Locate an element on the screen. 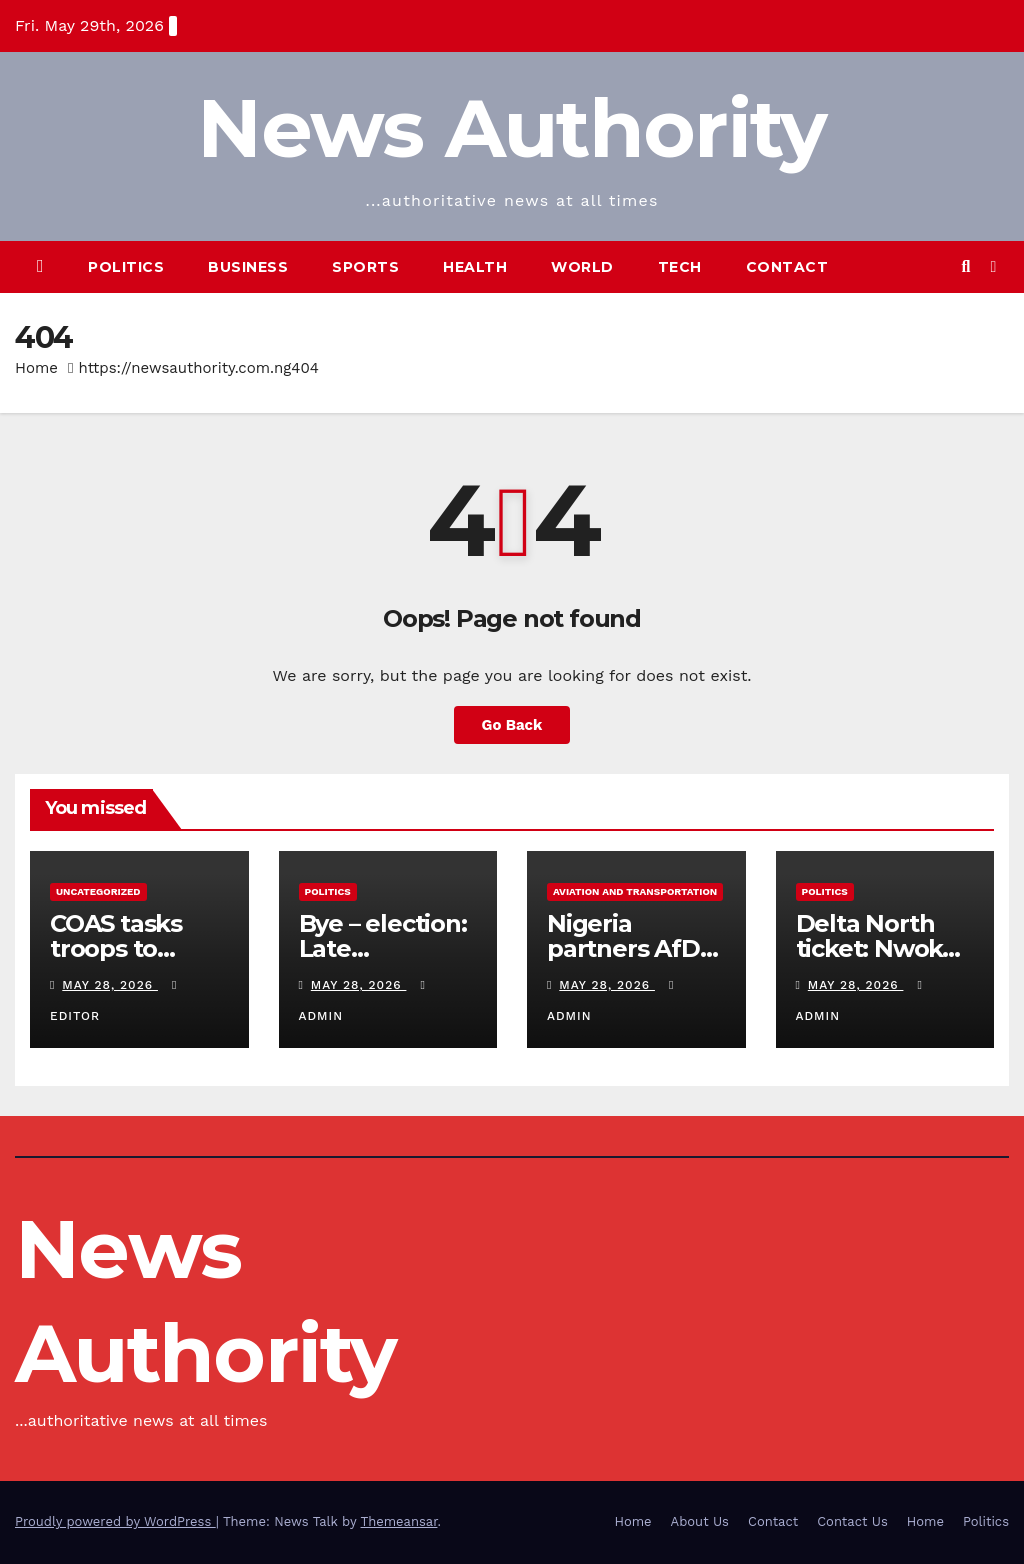 This screenshot has height=1564, width=1024. About Us is located at coordinates (700, 1521).